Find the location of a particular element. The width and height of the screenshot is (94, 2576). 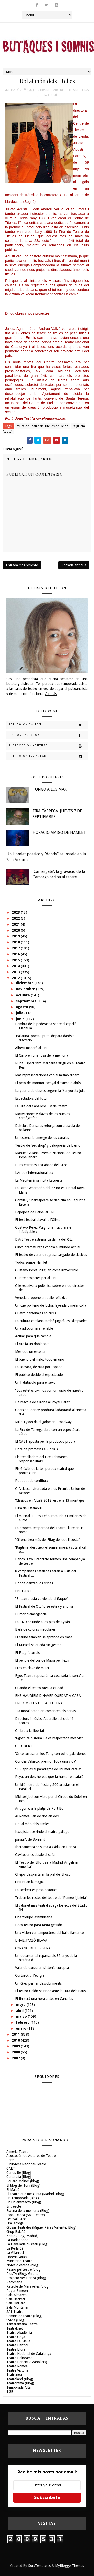

El bueno y el malo, todo en uno is located at coordinates (39, 1359).